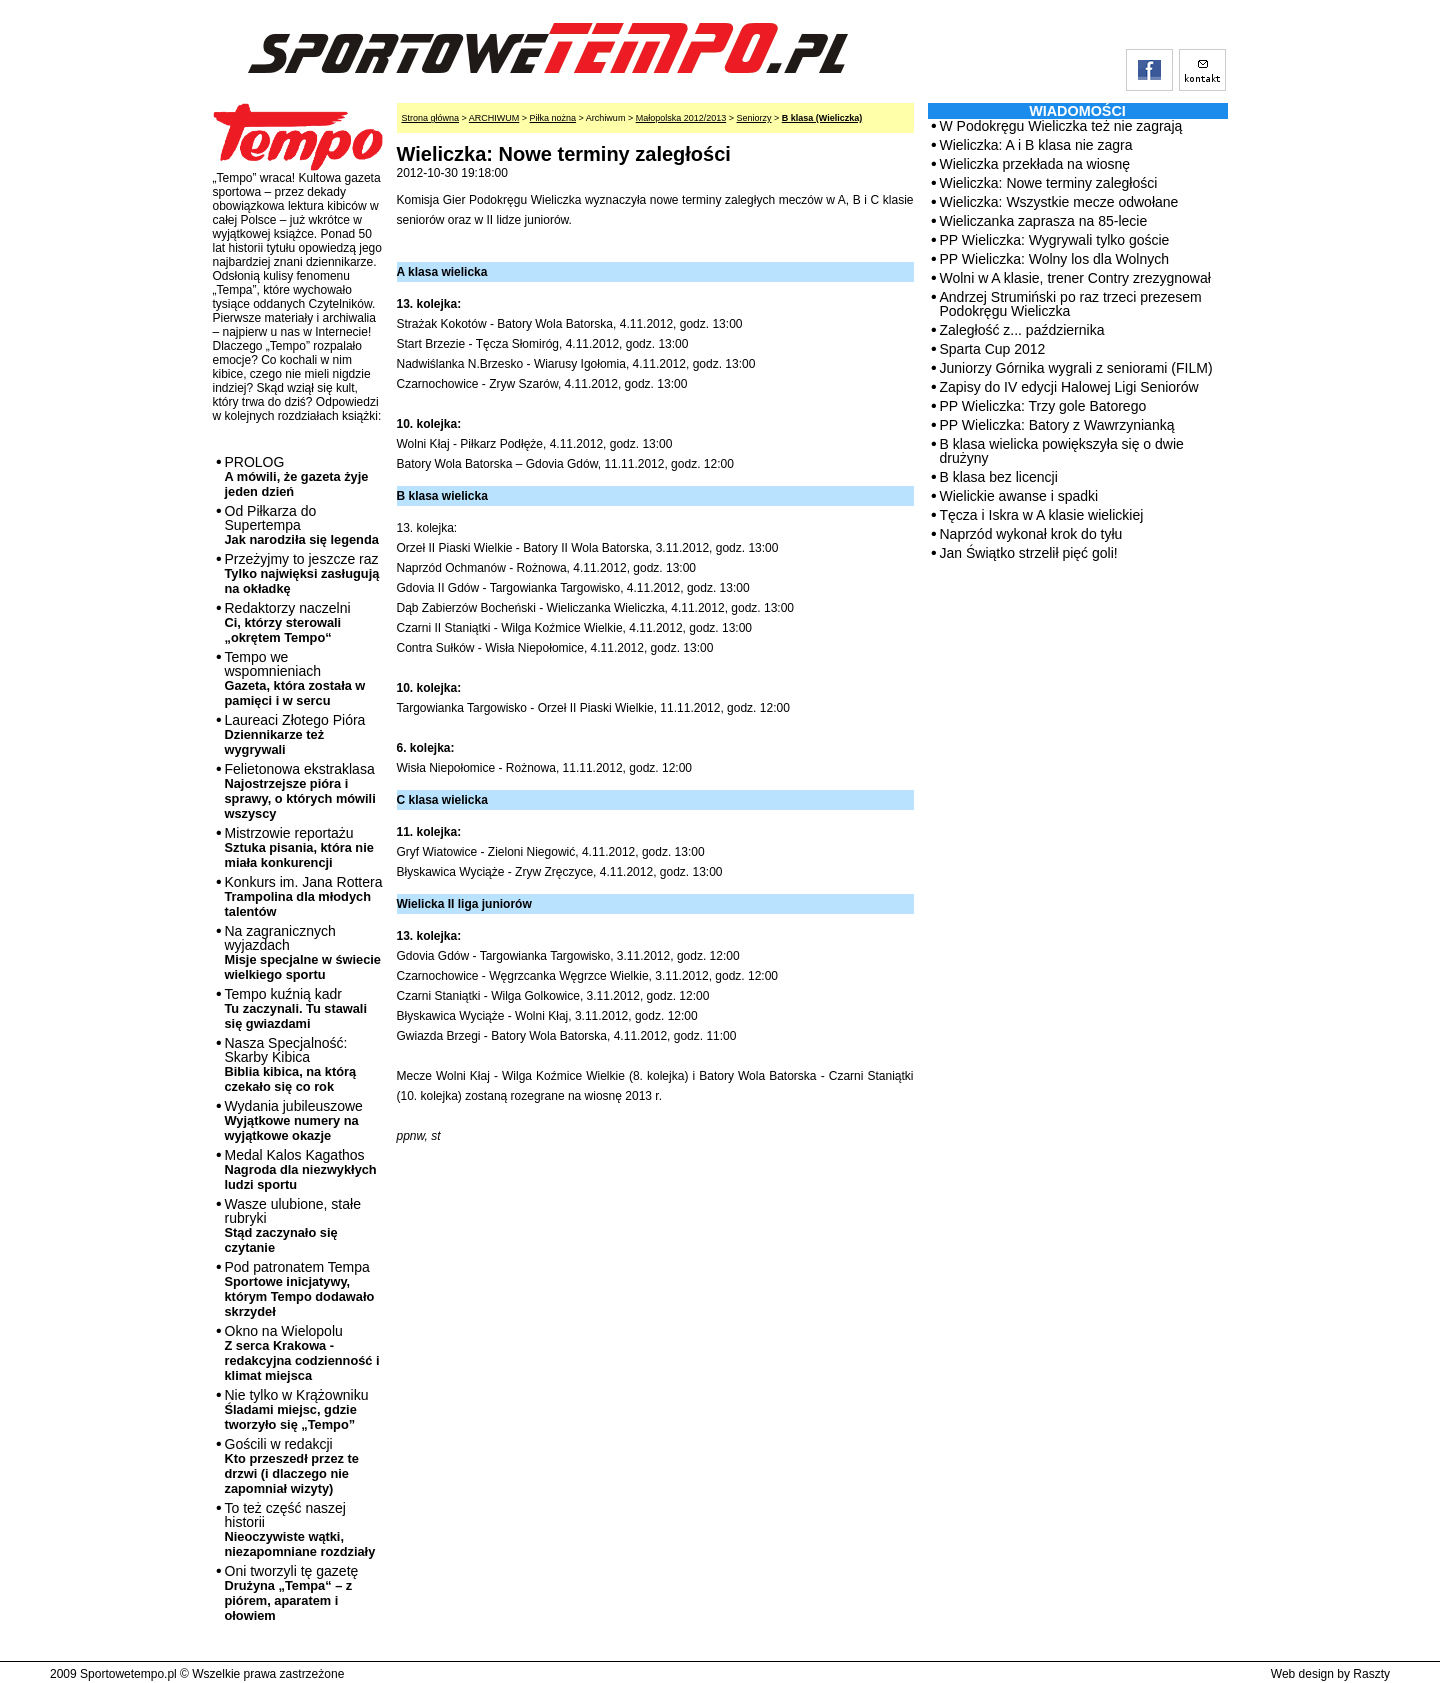 This screenshot has height=1683, width=1440. I want to click on Wasze ulubione, stałe rubryki, so click(293, 1225).